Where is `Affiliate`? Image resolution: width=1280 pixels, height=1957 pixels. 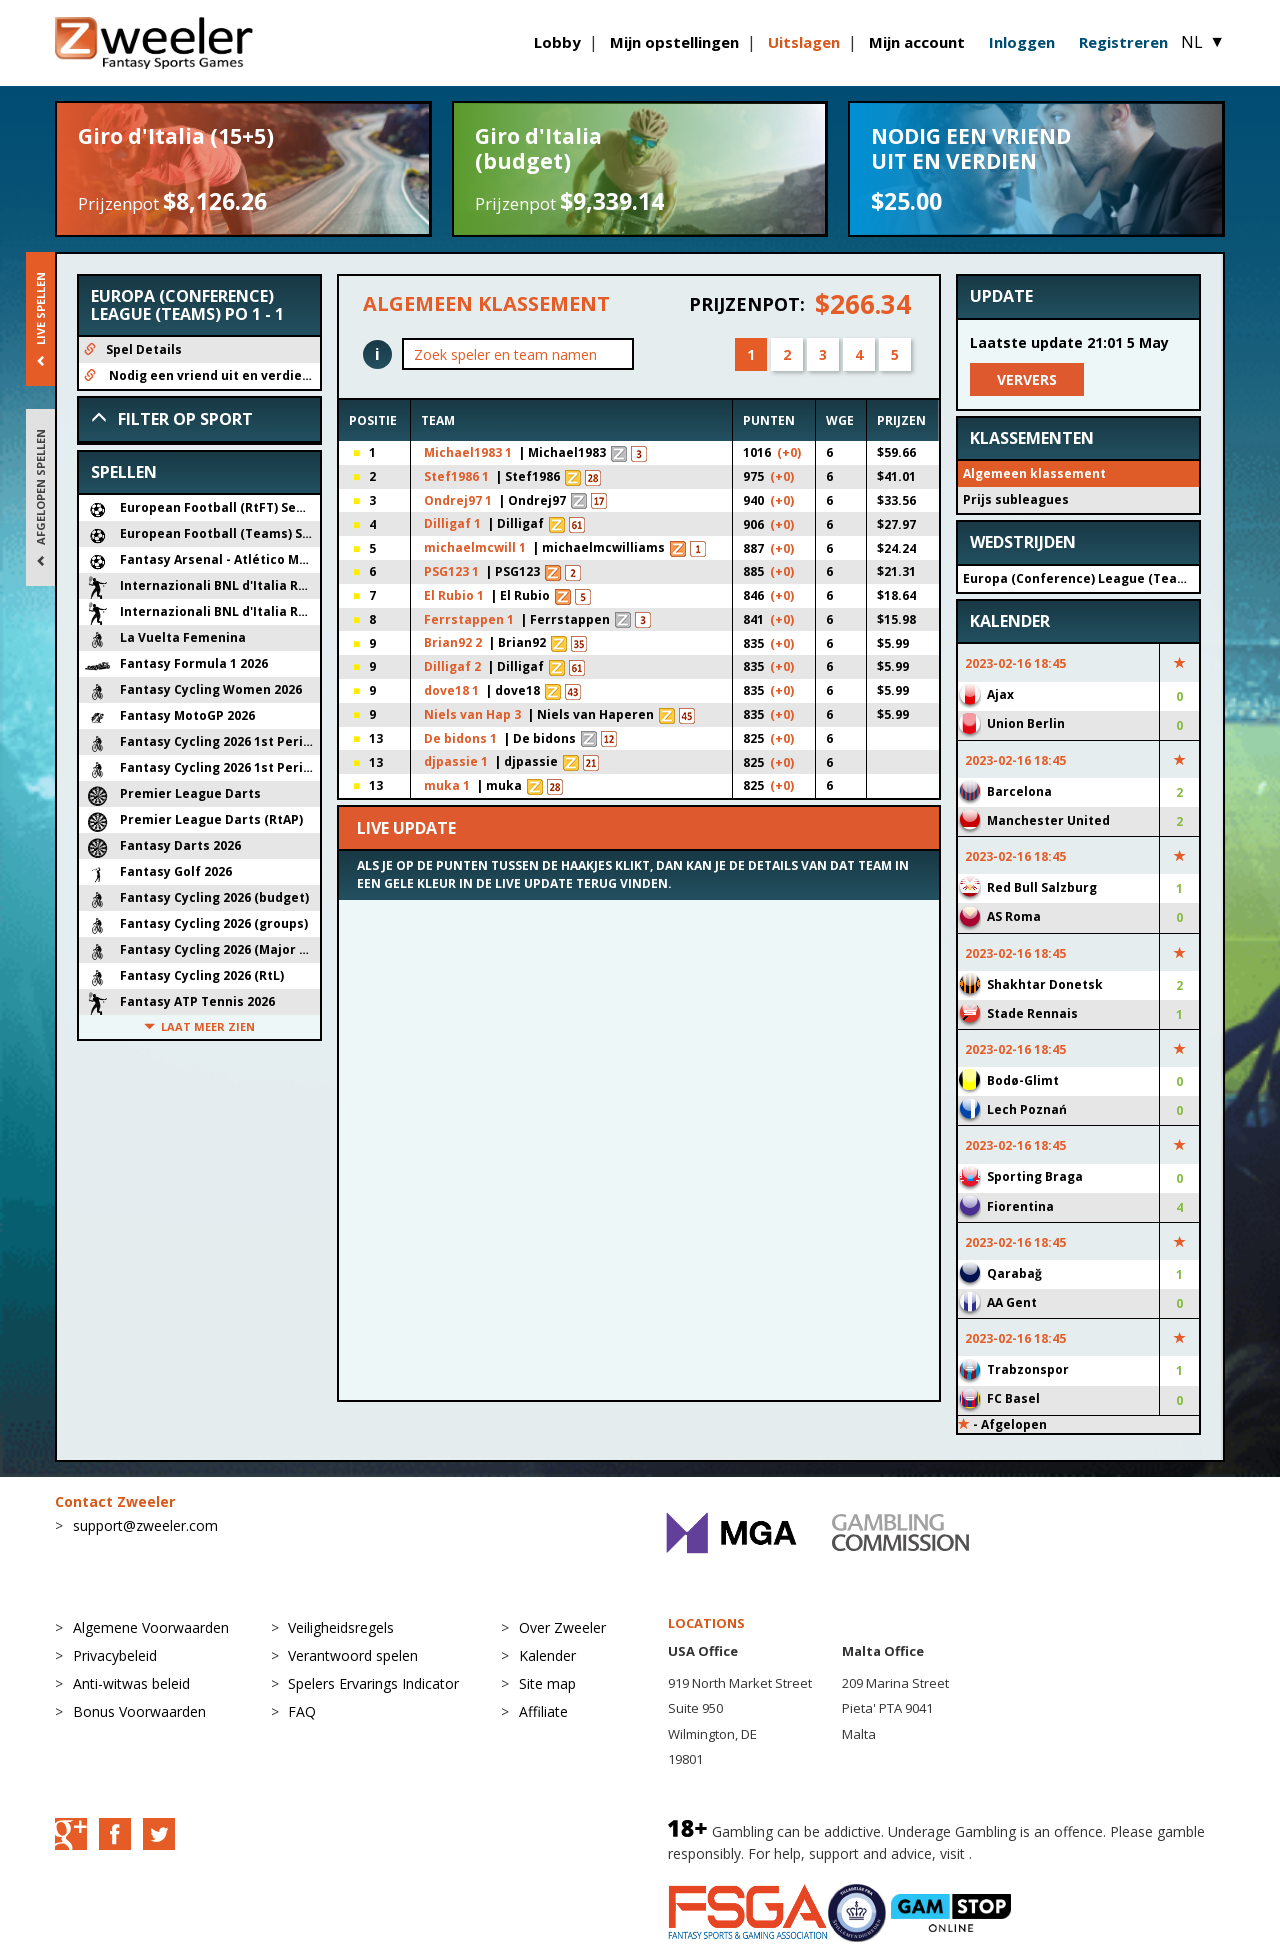
Affiliate is located at coordinates (543, 1711).